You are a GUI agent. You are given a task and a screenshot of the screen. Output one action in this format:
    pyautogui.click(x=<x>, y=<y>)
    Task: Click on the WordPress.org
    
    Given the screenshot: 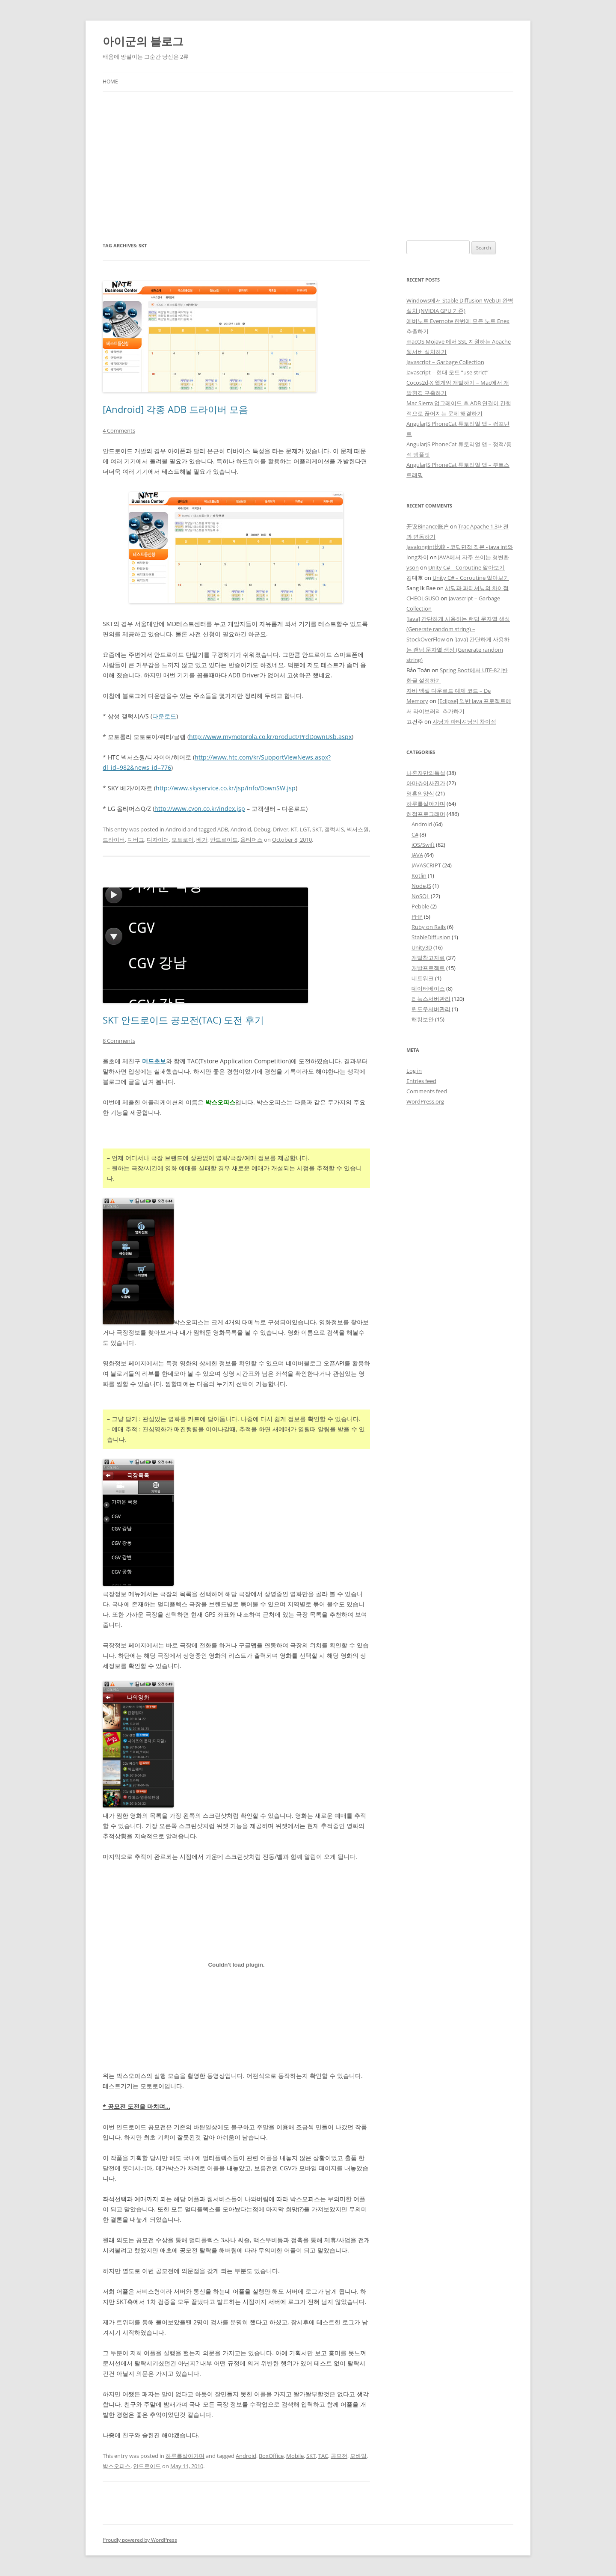 What is the action you would take?
    pyautogui.click(x=425, y=1101)
    